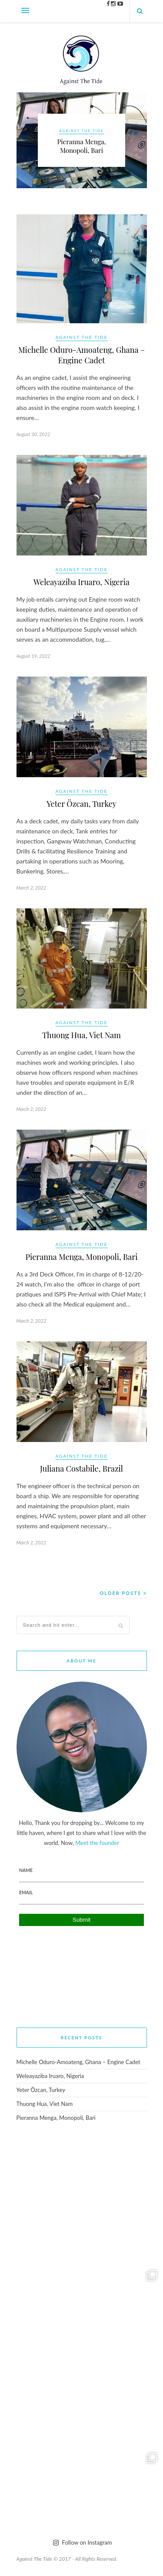 Image resolution: width=163 pixels, height=2576 pixels. I want to click on Email, so click(26, 1892).